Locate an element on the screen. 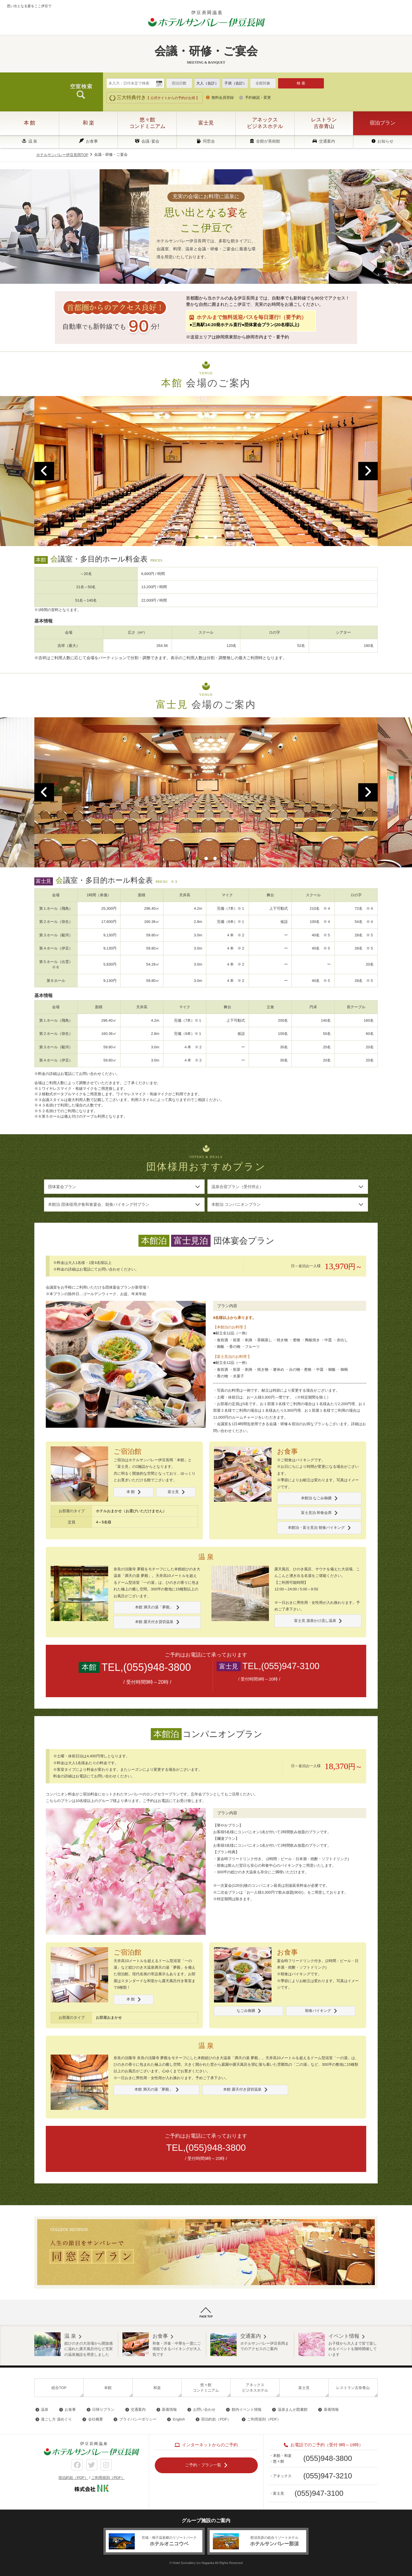  全館が美術館 is located at coordinates (268, 141).